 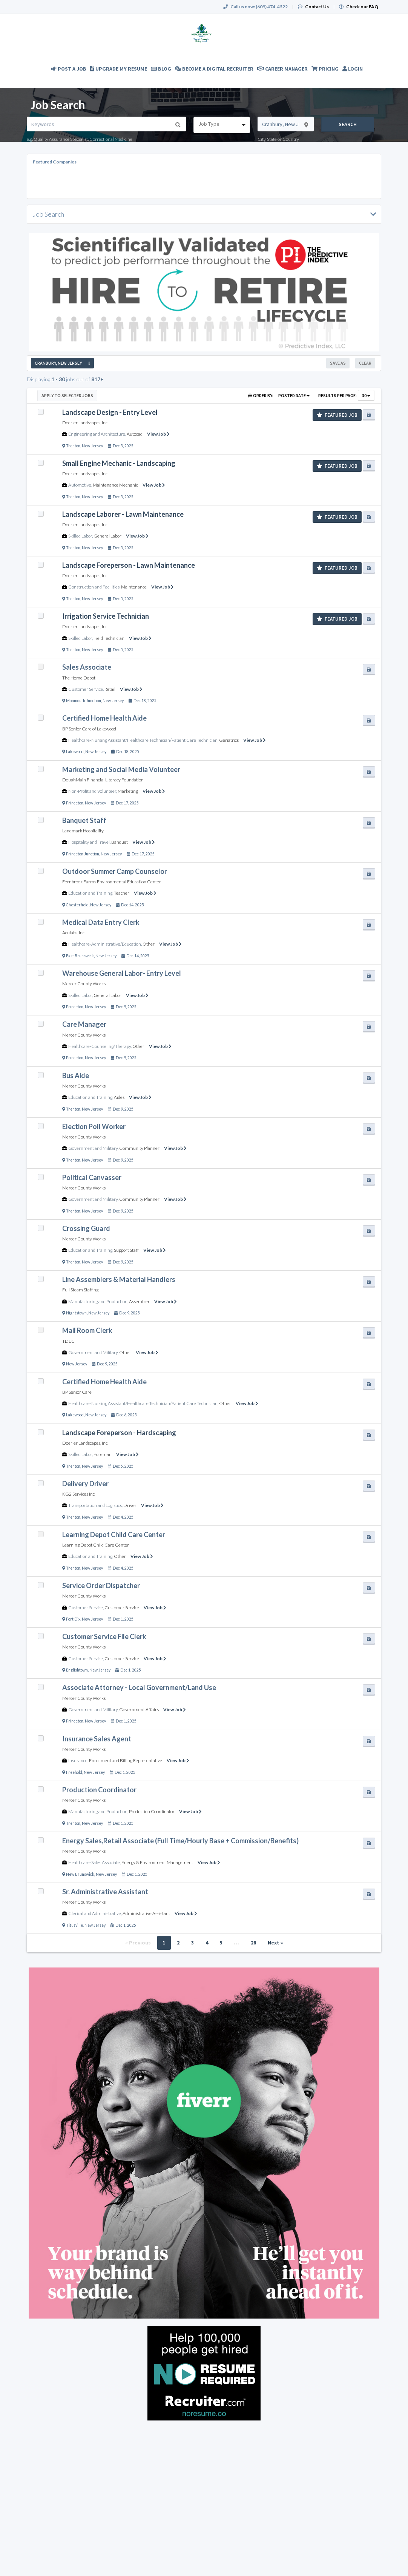 What do you see at coordinates (77, 905) in the screenshot?
I see `Chesterfield` at bounding box center [77, 905].